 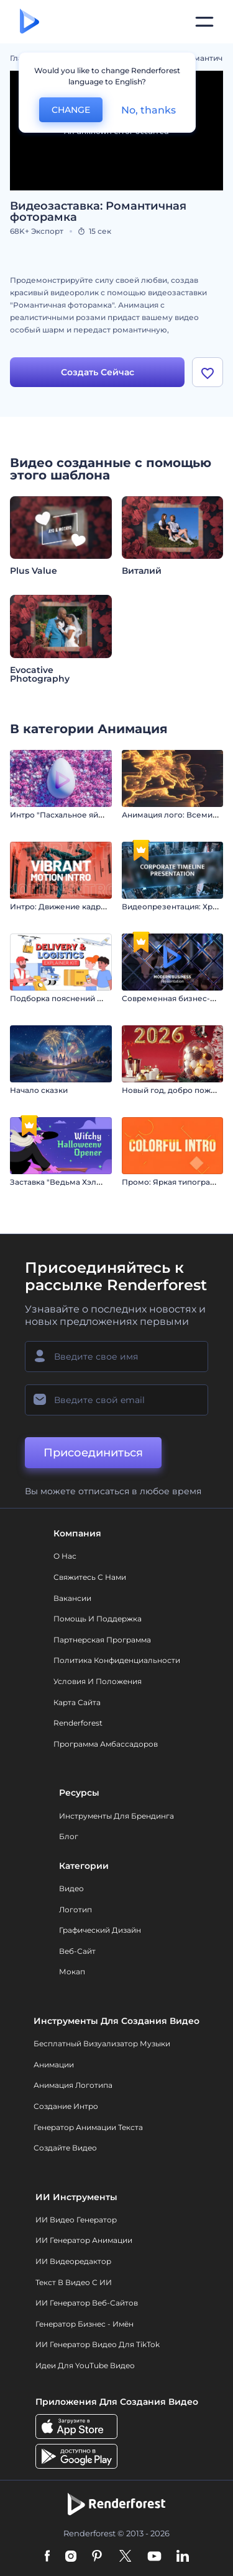 What do you see at coordinates (105, 1744) in the screenshot?
I see `Программа амбассадоров` at bounding box center [105, 1744].